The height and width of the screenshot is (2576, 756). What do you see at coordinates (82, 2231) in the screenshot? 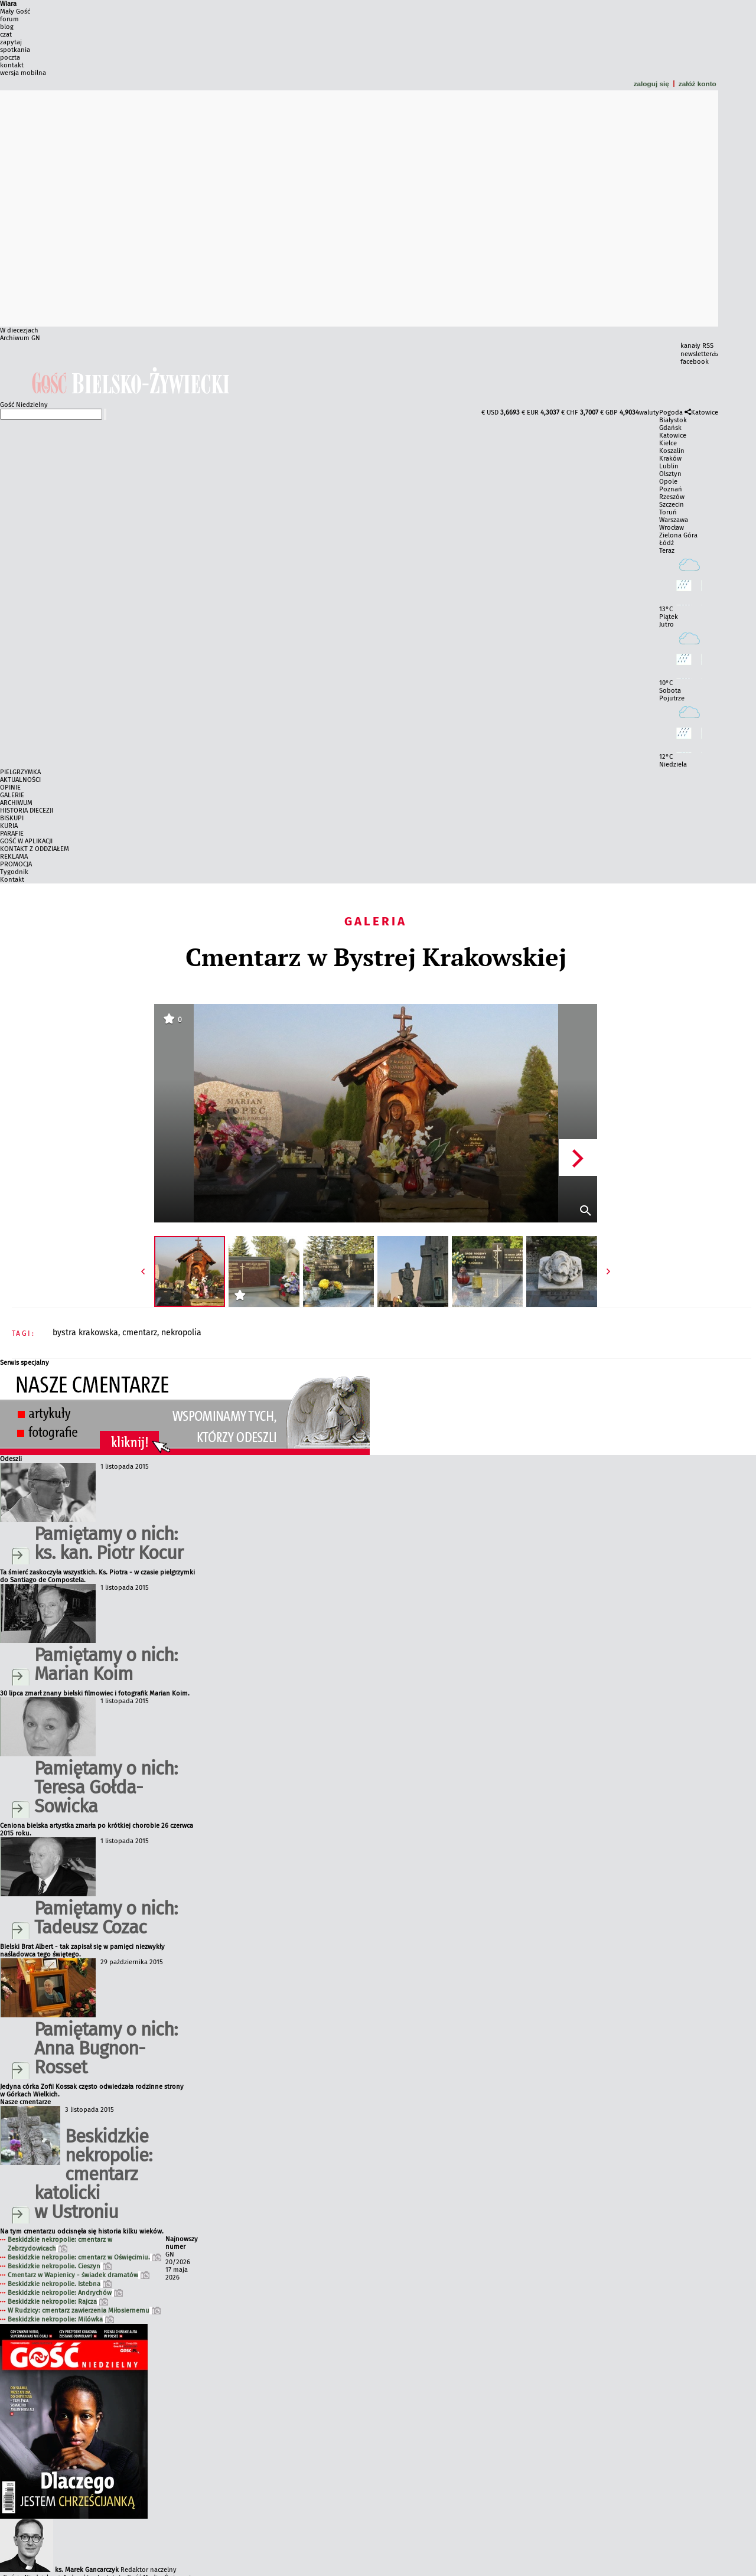
I see `Na tym cmentarzu odcisnęła się historia kilku wieków.` at bounding box center [82, 2231].